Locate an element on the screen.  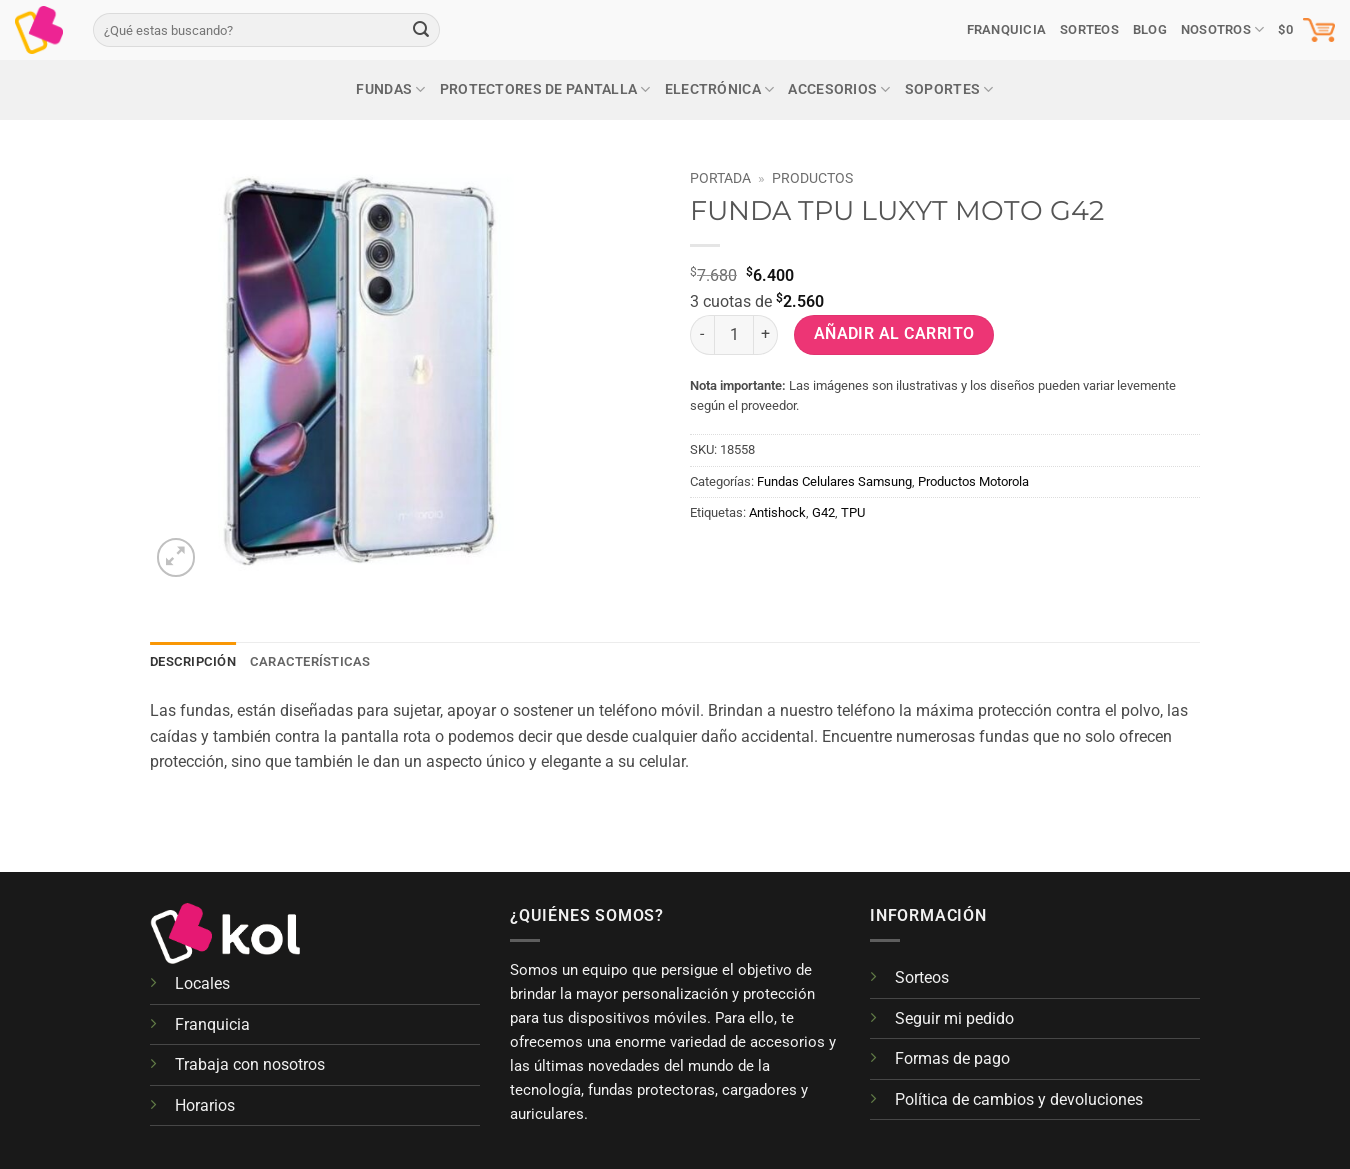
Soportes is located at coordinates (949, 89).